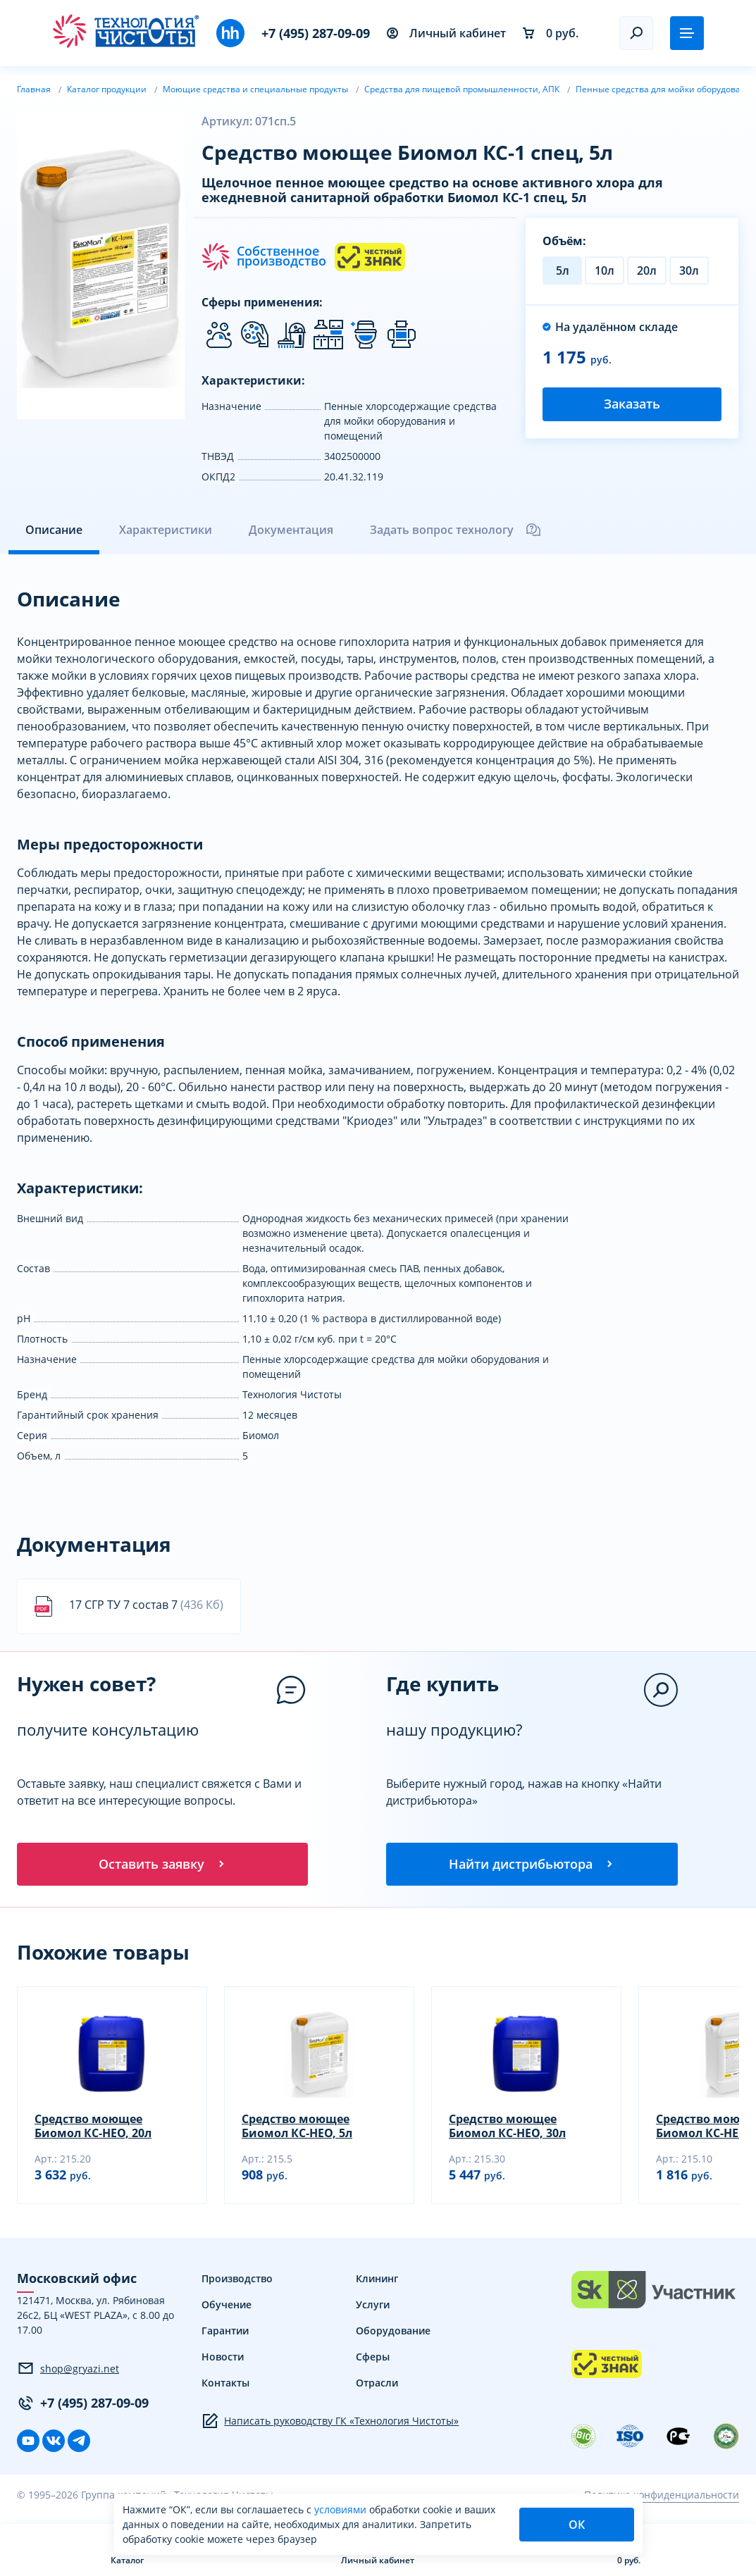  Describe the element at coordinates (165, 529) in the screenshot. I see `Характеристики` at that location.